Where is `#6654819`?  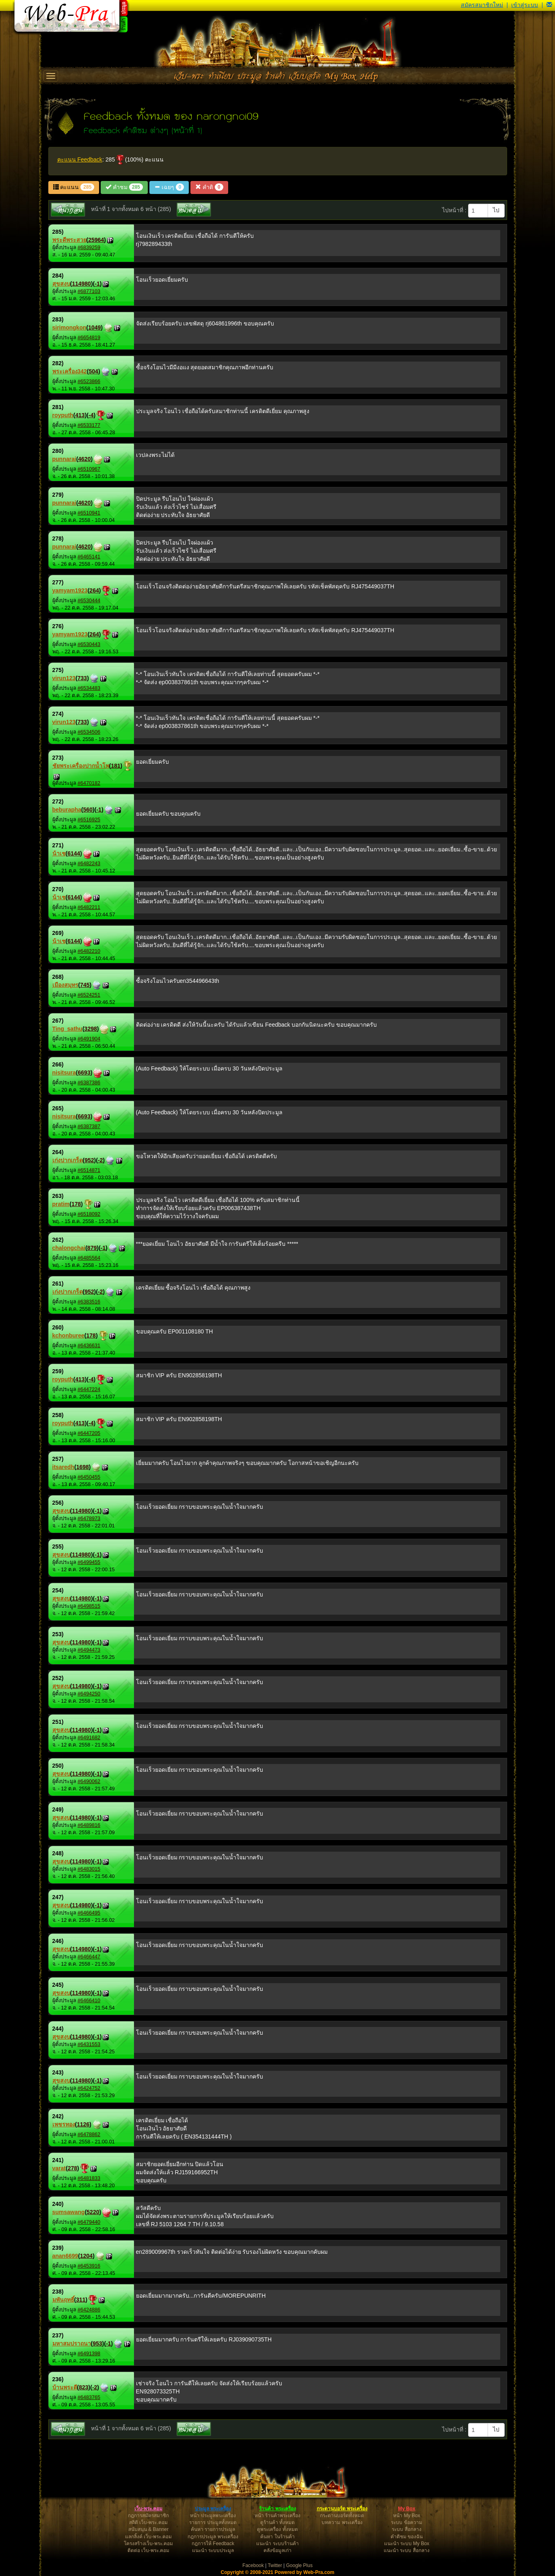 #6654819 is located at coordinates (89, 337).